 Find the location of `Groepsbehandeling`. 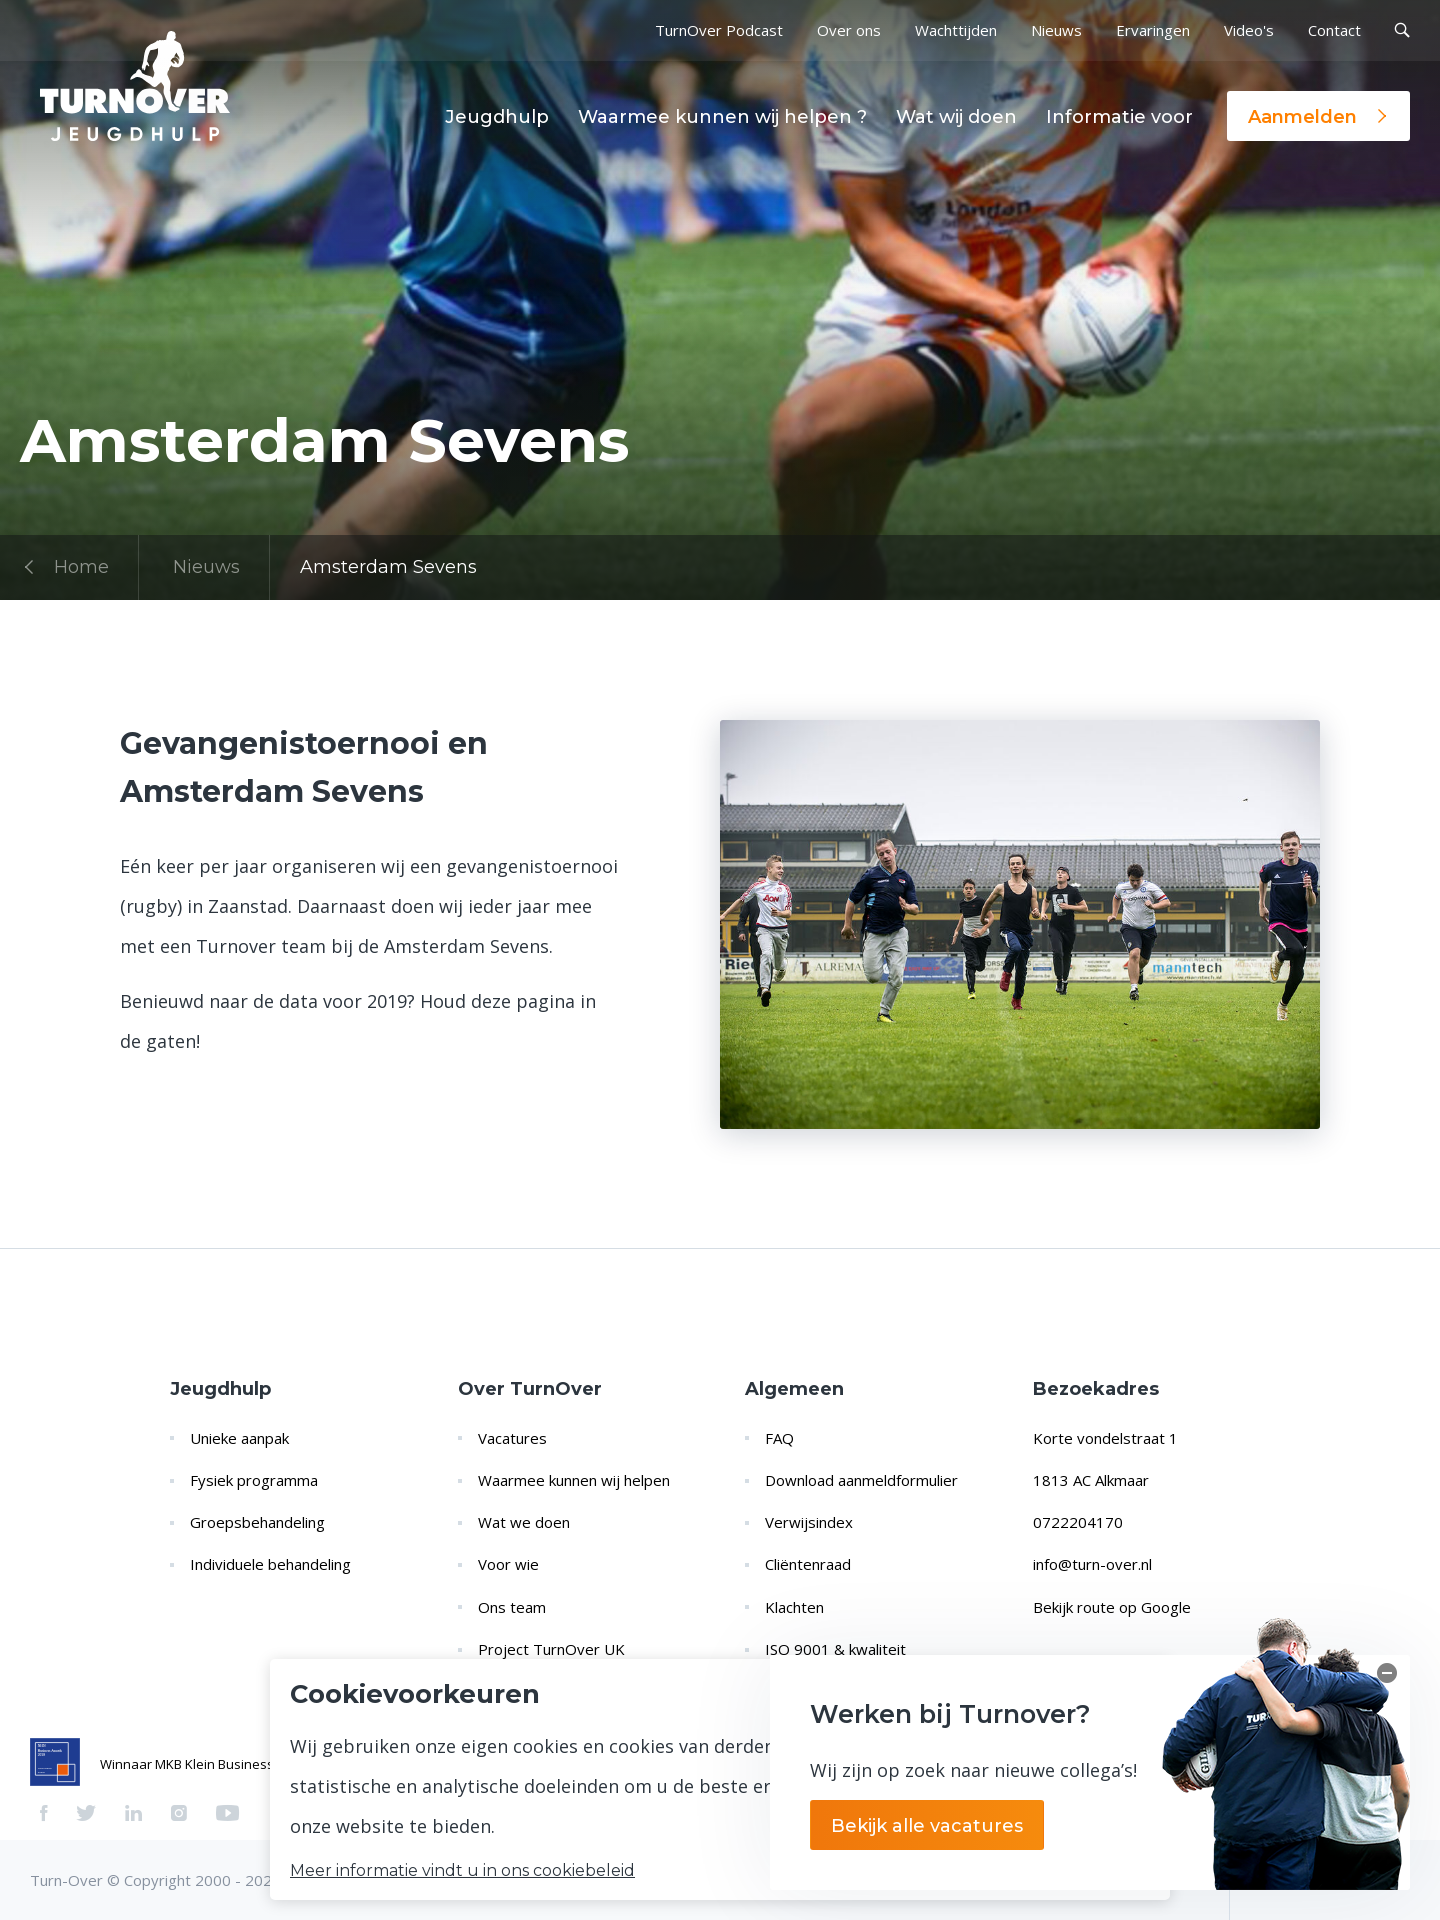

Groepsbehandeling is located at coordinates (257, 1522).